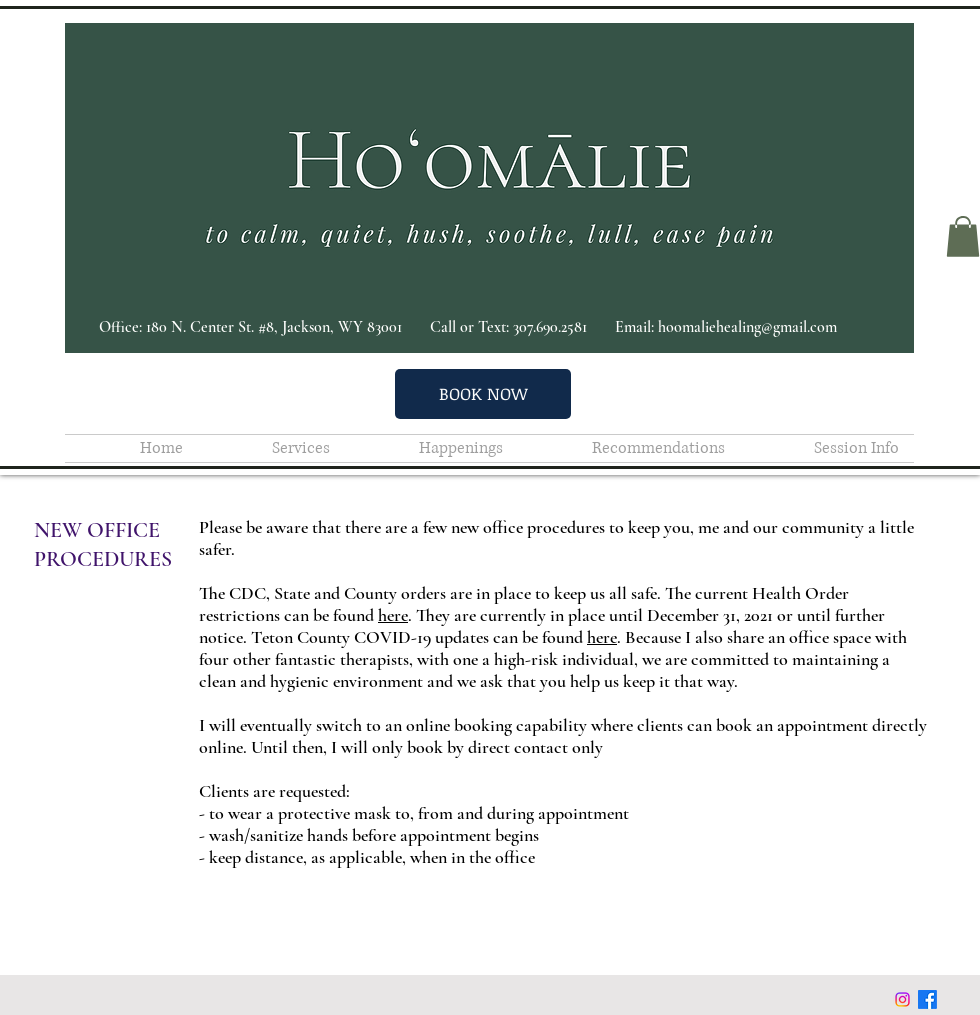  What do you see at coordinates (927, 999) in the screenshot?
I see `[Facebook]` at bounding box center [927, 999].